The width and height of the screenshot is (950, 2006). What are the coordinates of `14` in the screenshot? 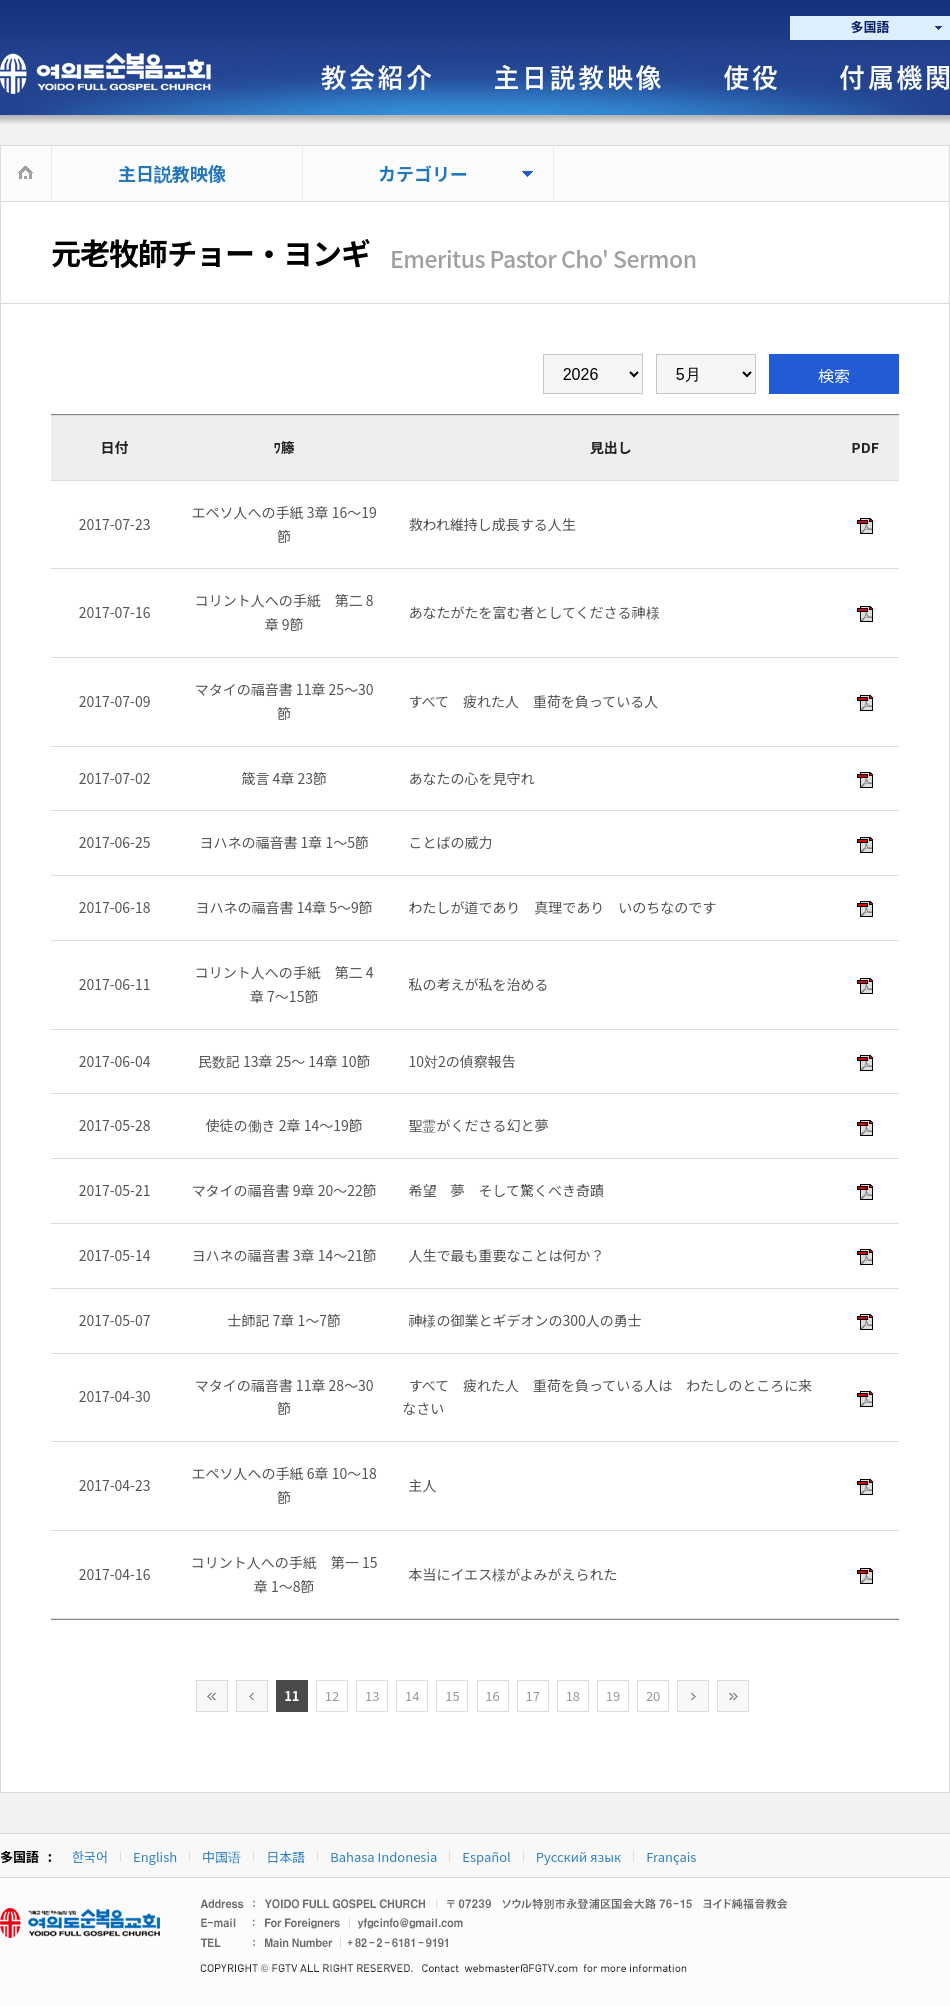 It's located at (412, 1695).